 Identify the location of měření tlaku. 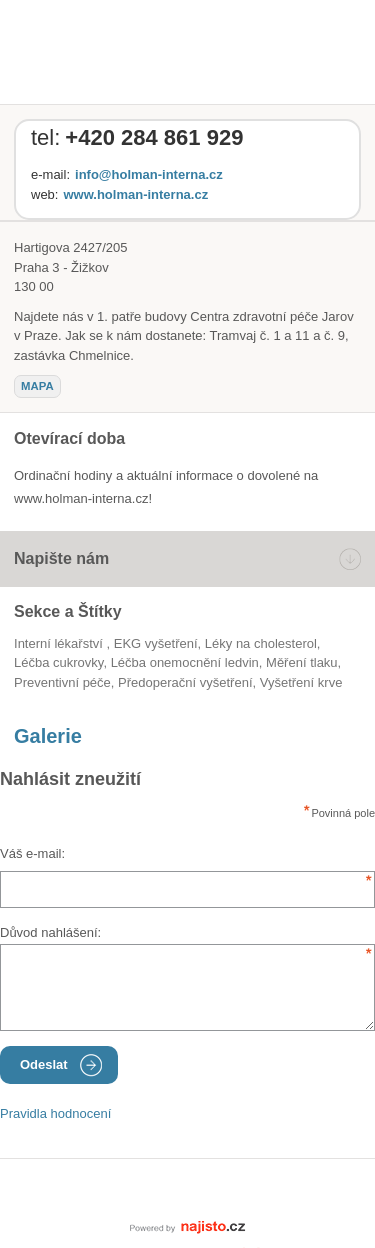
(302, 662).